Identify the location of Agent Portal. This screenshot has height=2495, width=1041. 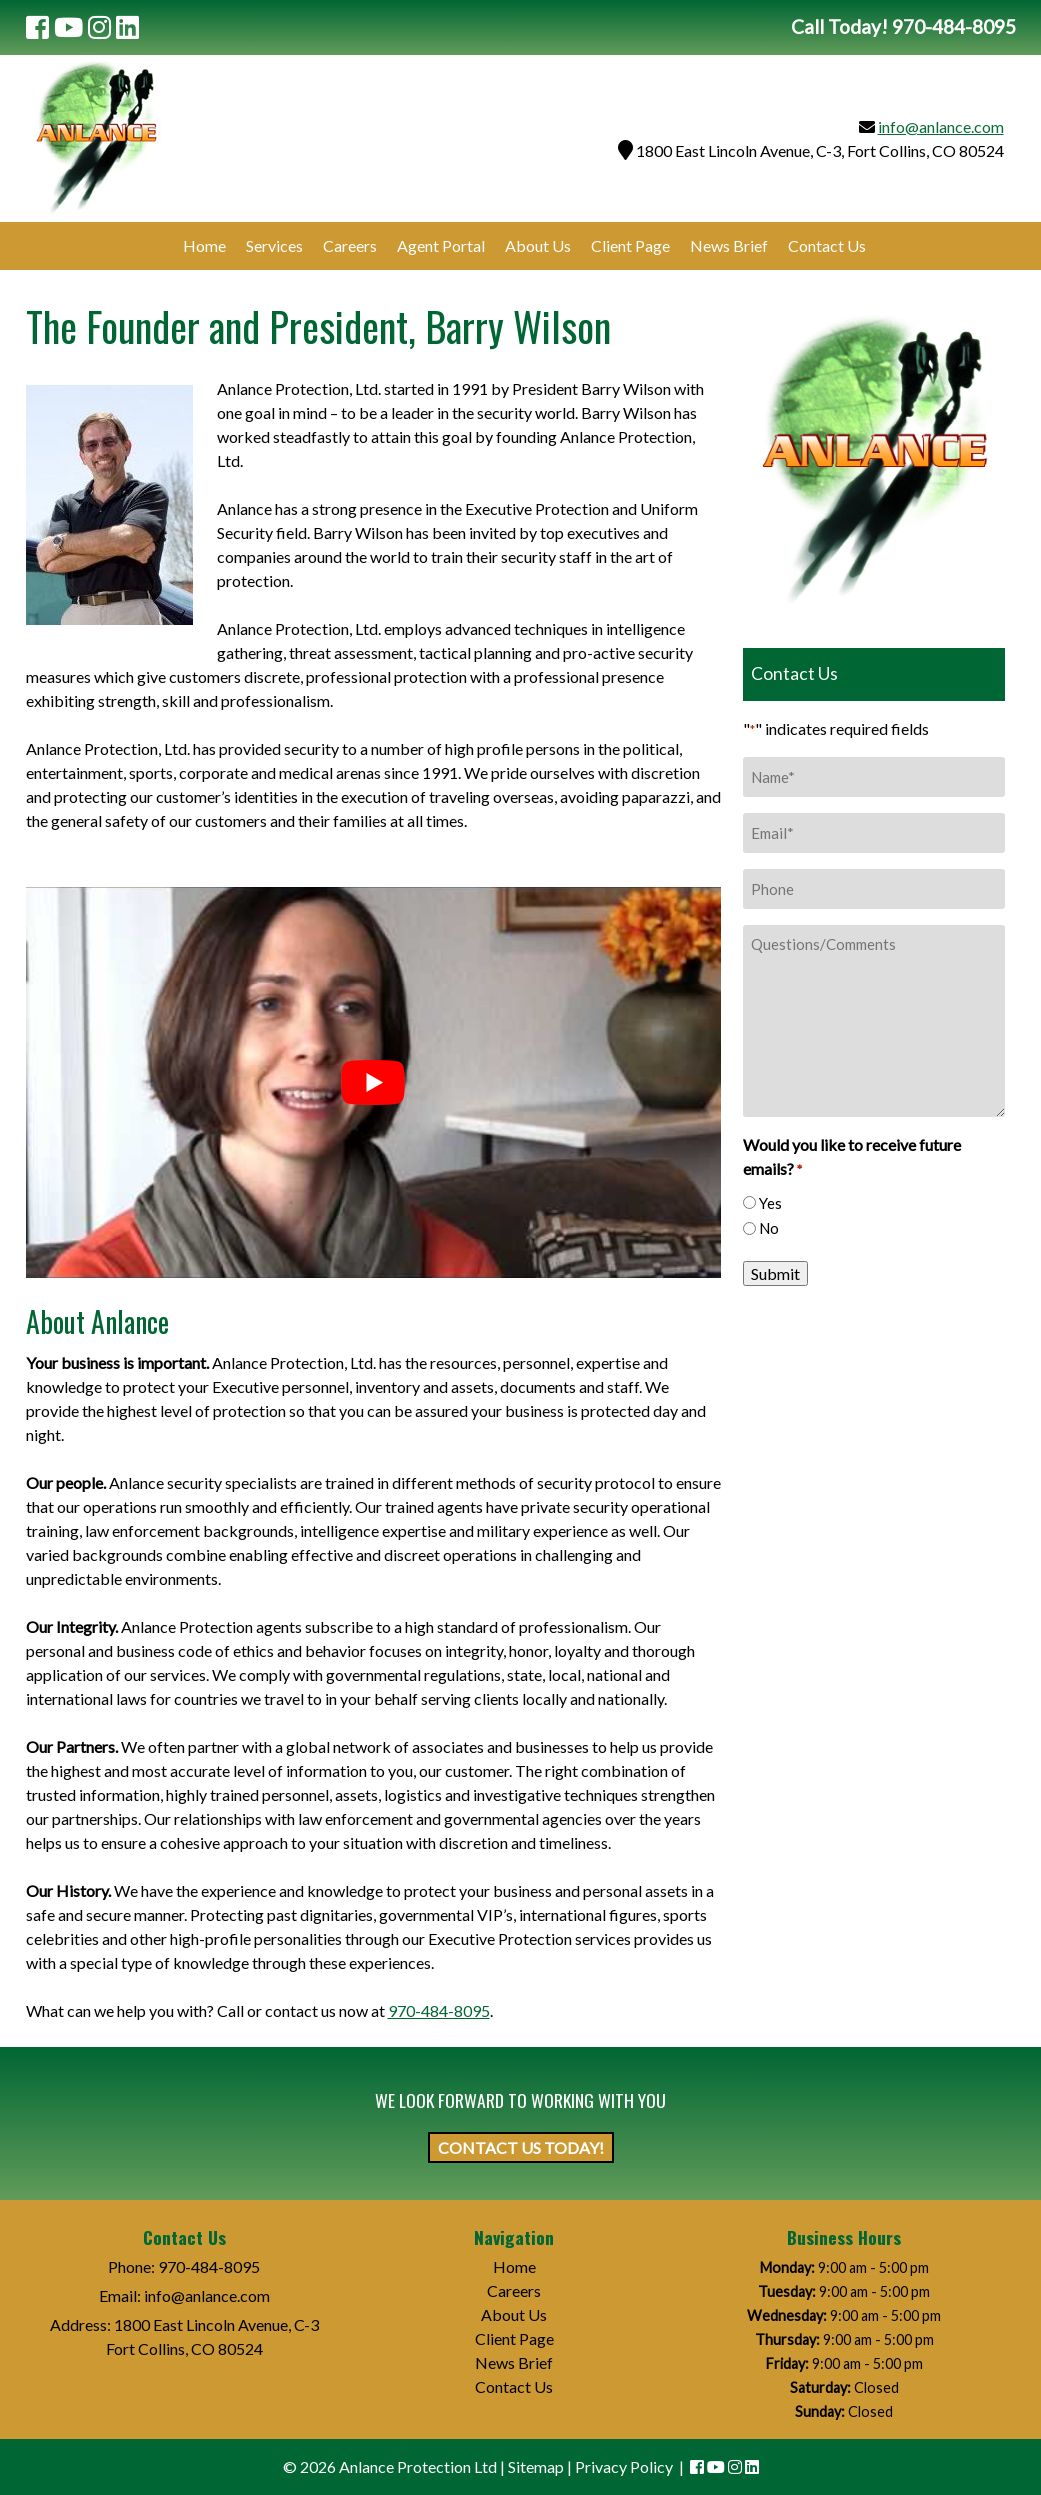
(441, 245).